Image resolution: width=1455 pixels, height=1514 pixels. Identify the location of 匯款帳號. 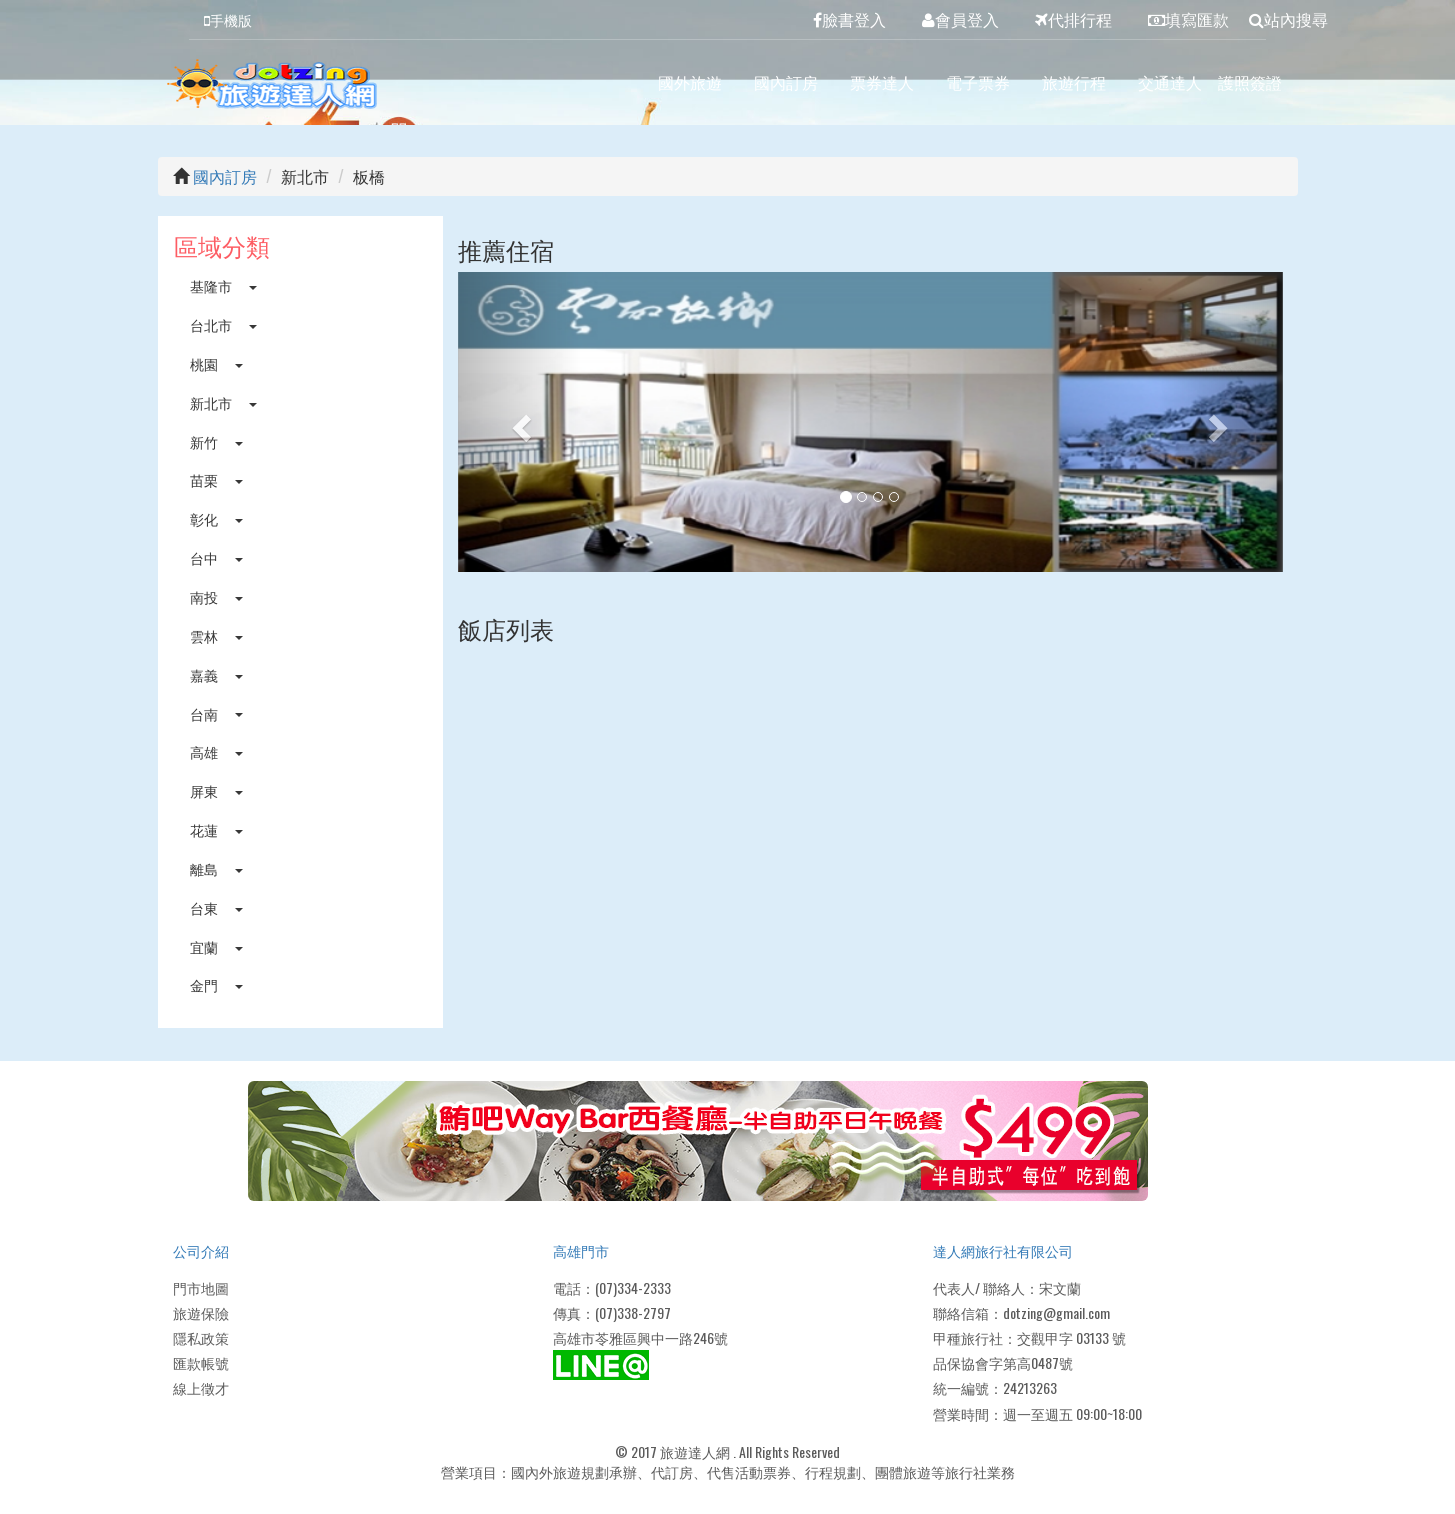
(201, 1362).